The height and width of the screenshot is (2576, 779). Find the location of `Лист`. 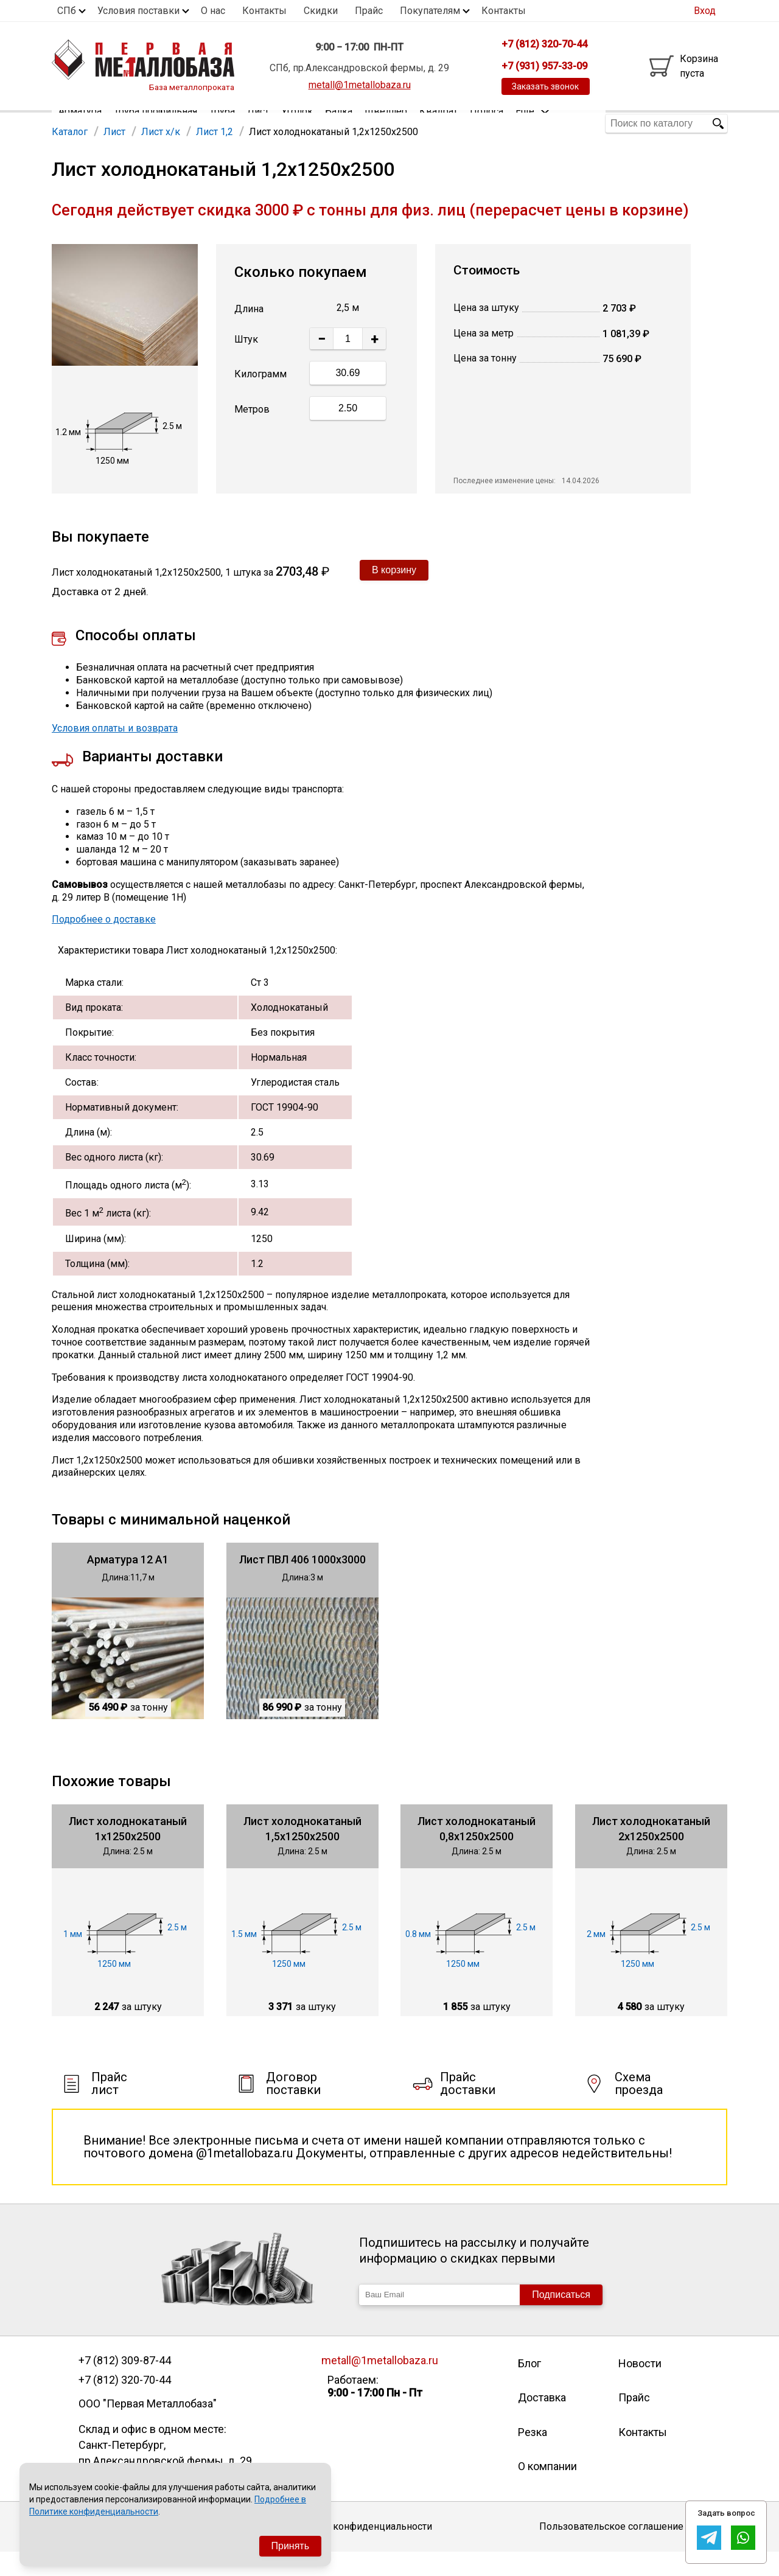

Лист is located at coordinates (258, 123).